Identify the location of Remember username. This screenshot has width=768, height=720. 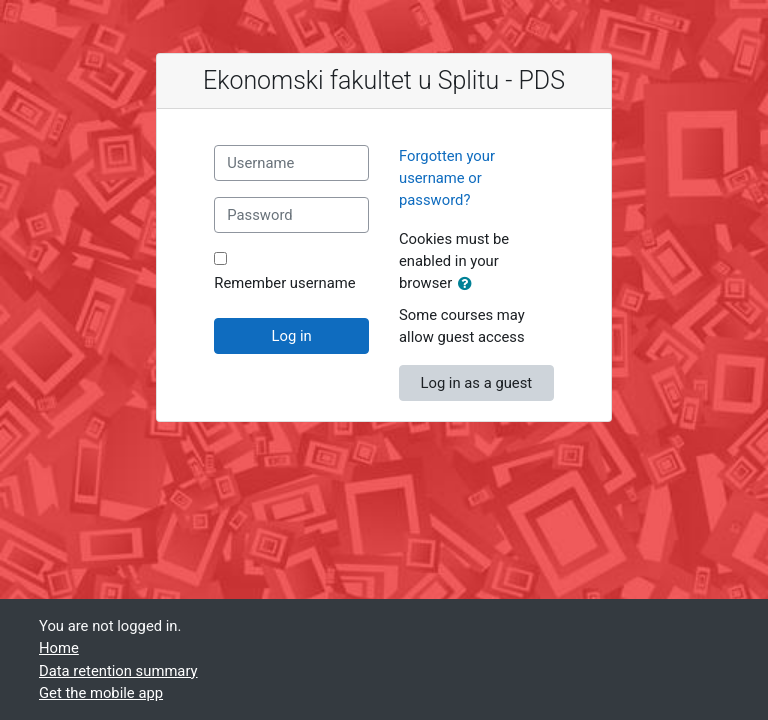
(284, 283).